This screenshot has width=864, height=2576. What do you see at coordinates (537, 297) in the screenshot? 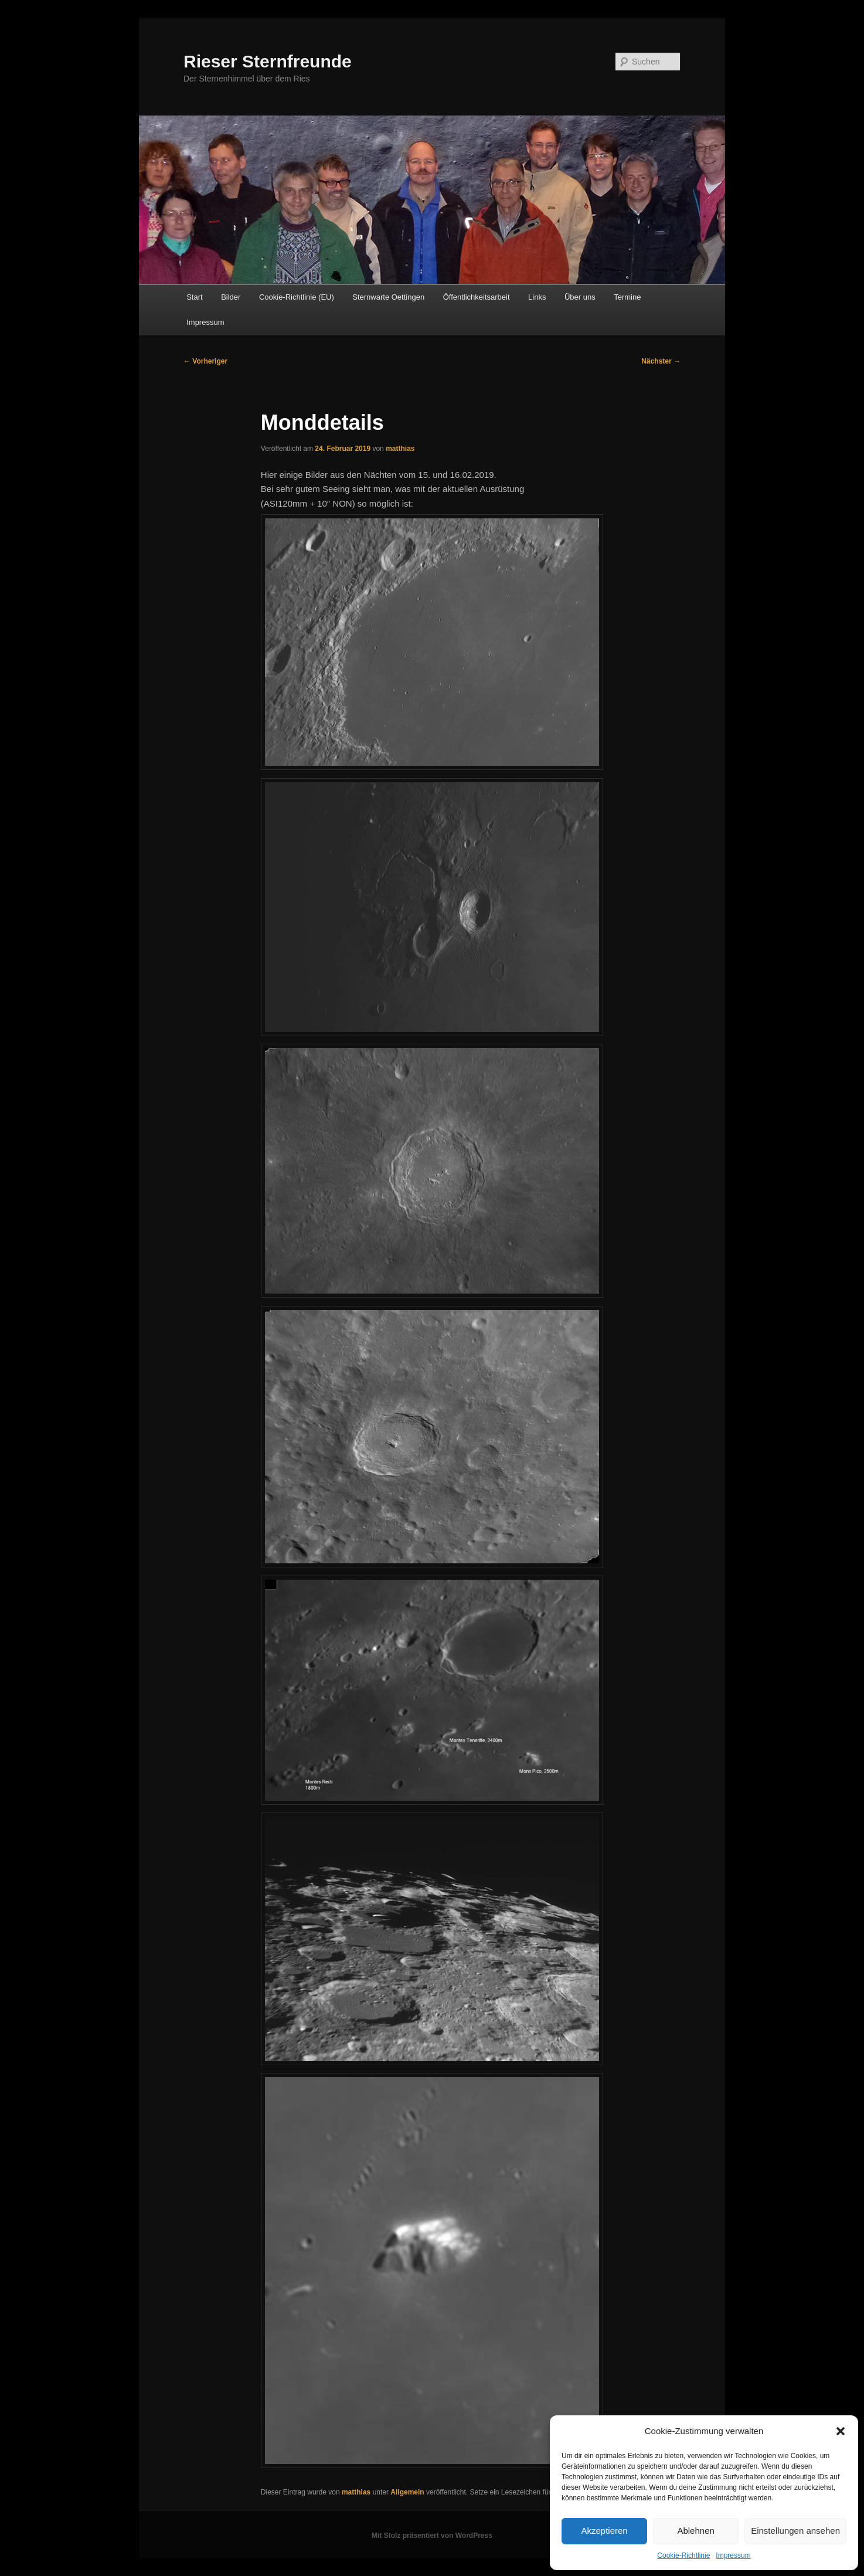
I see `Links` at bounding box center [537, 297].